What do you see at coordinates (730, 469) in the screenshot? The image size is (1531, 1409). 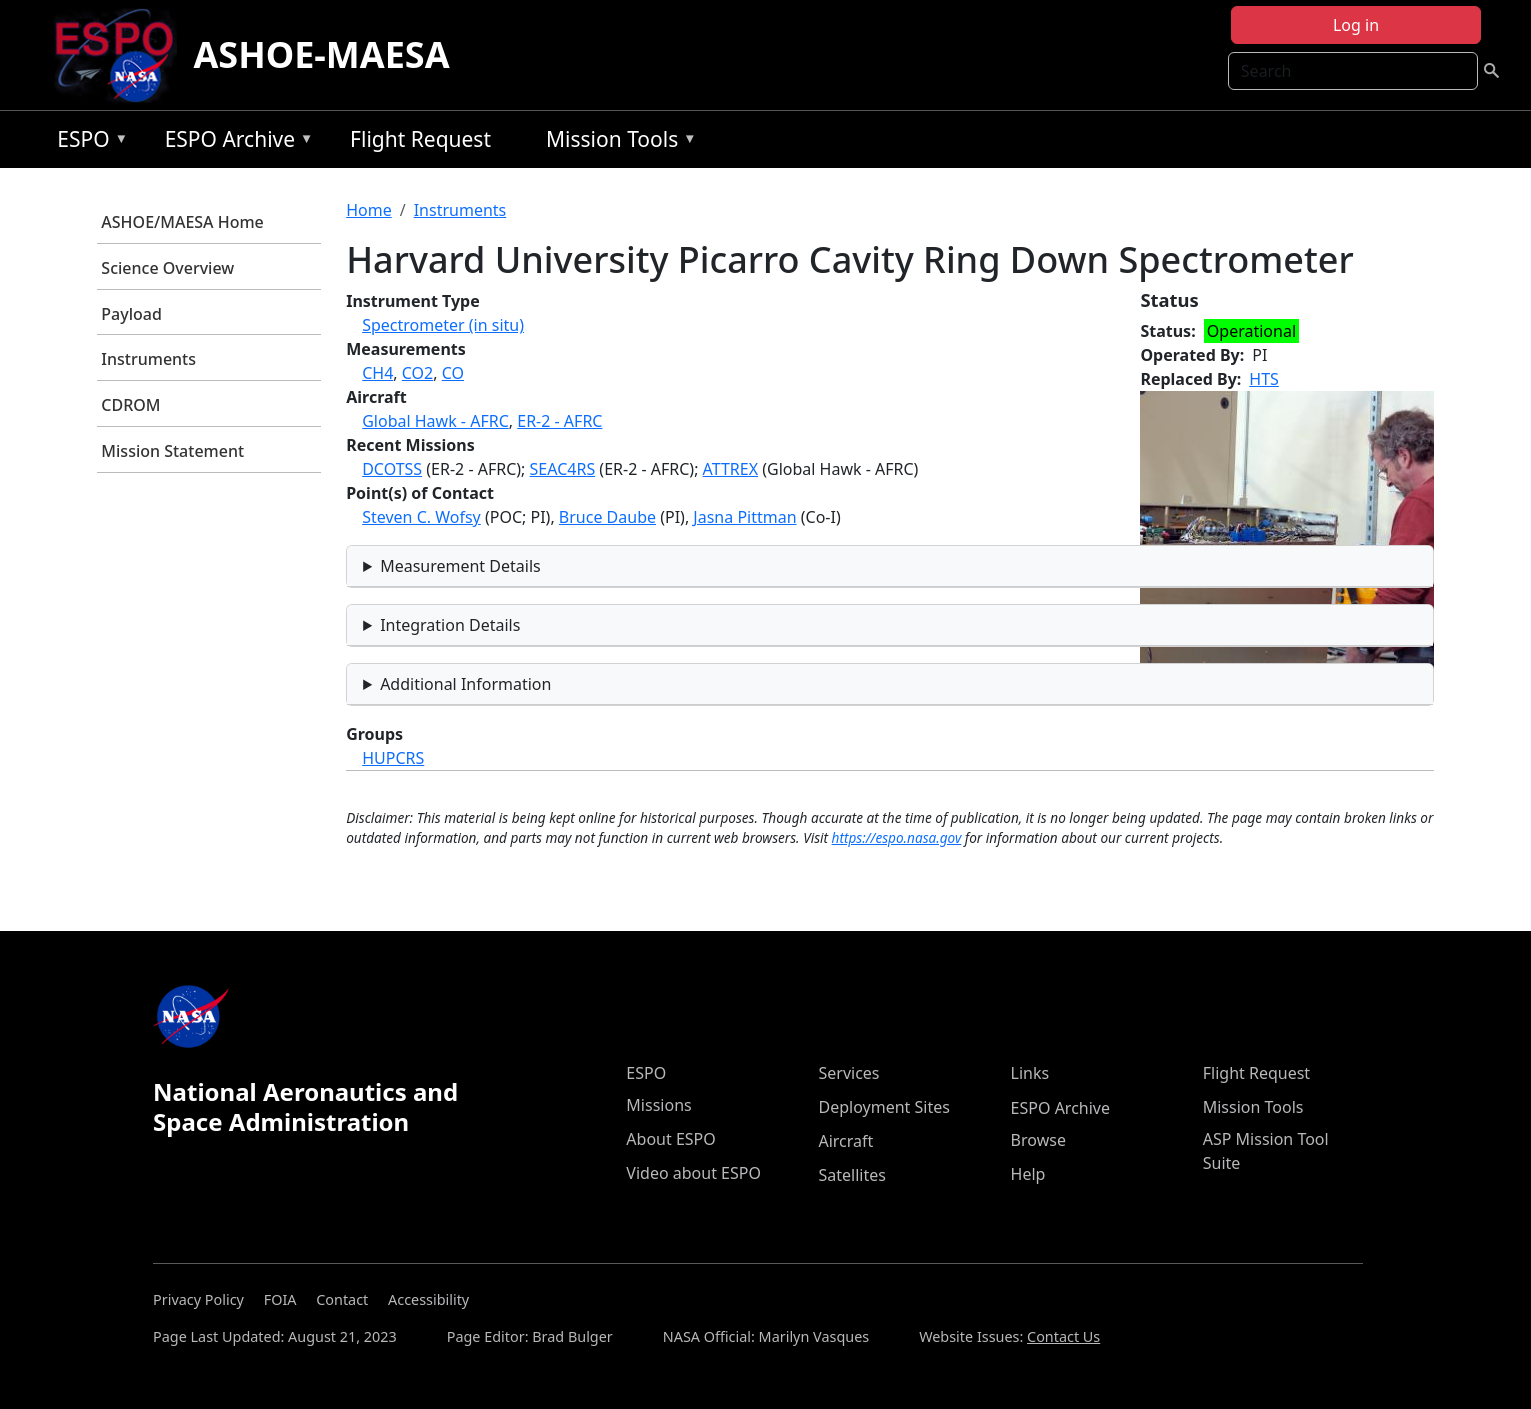 I see `ATTREX` at bounding box center [730, 469].